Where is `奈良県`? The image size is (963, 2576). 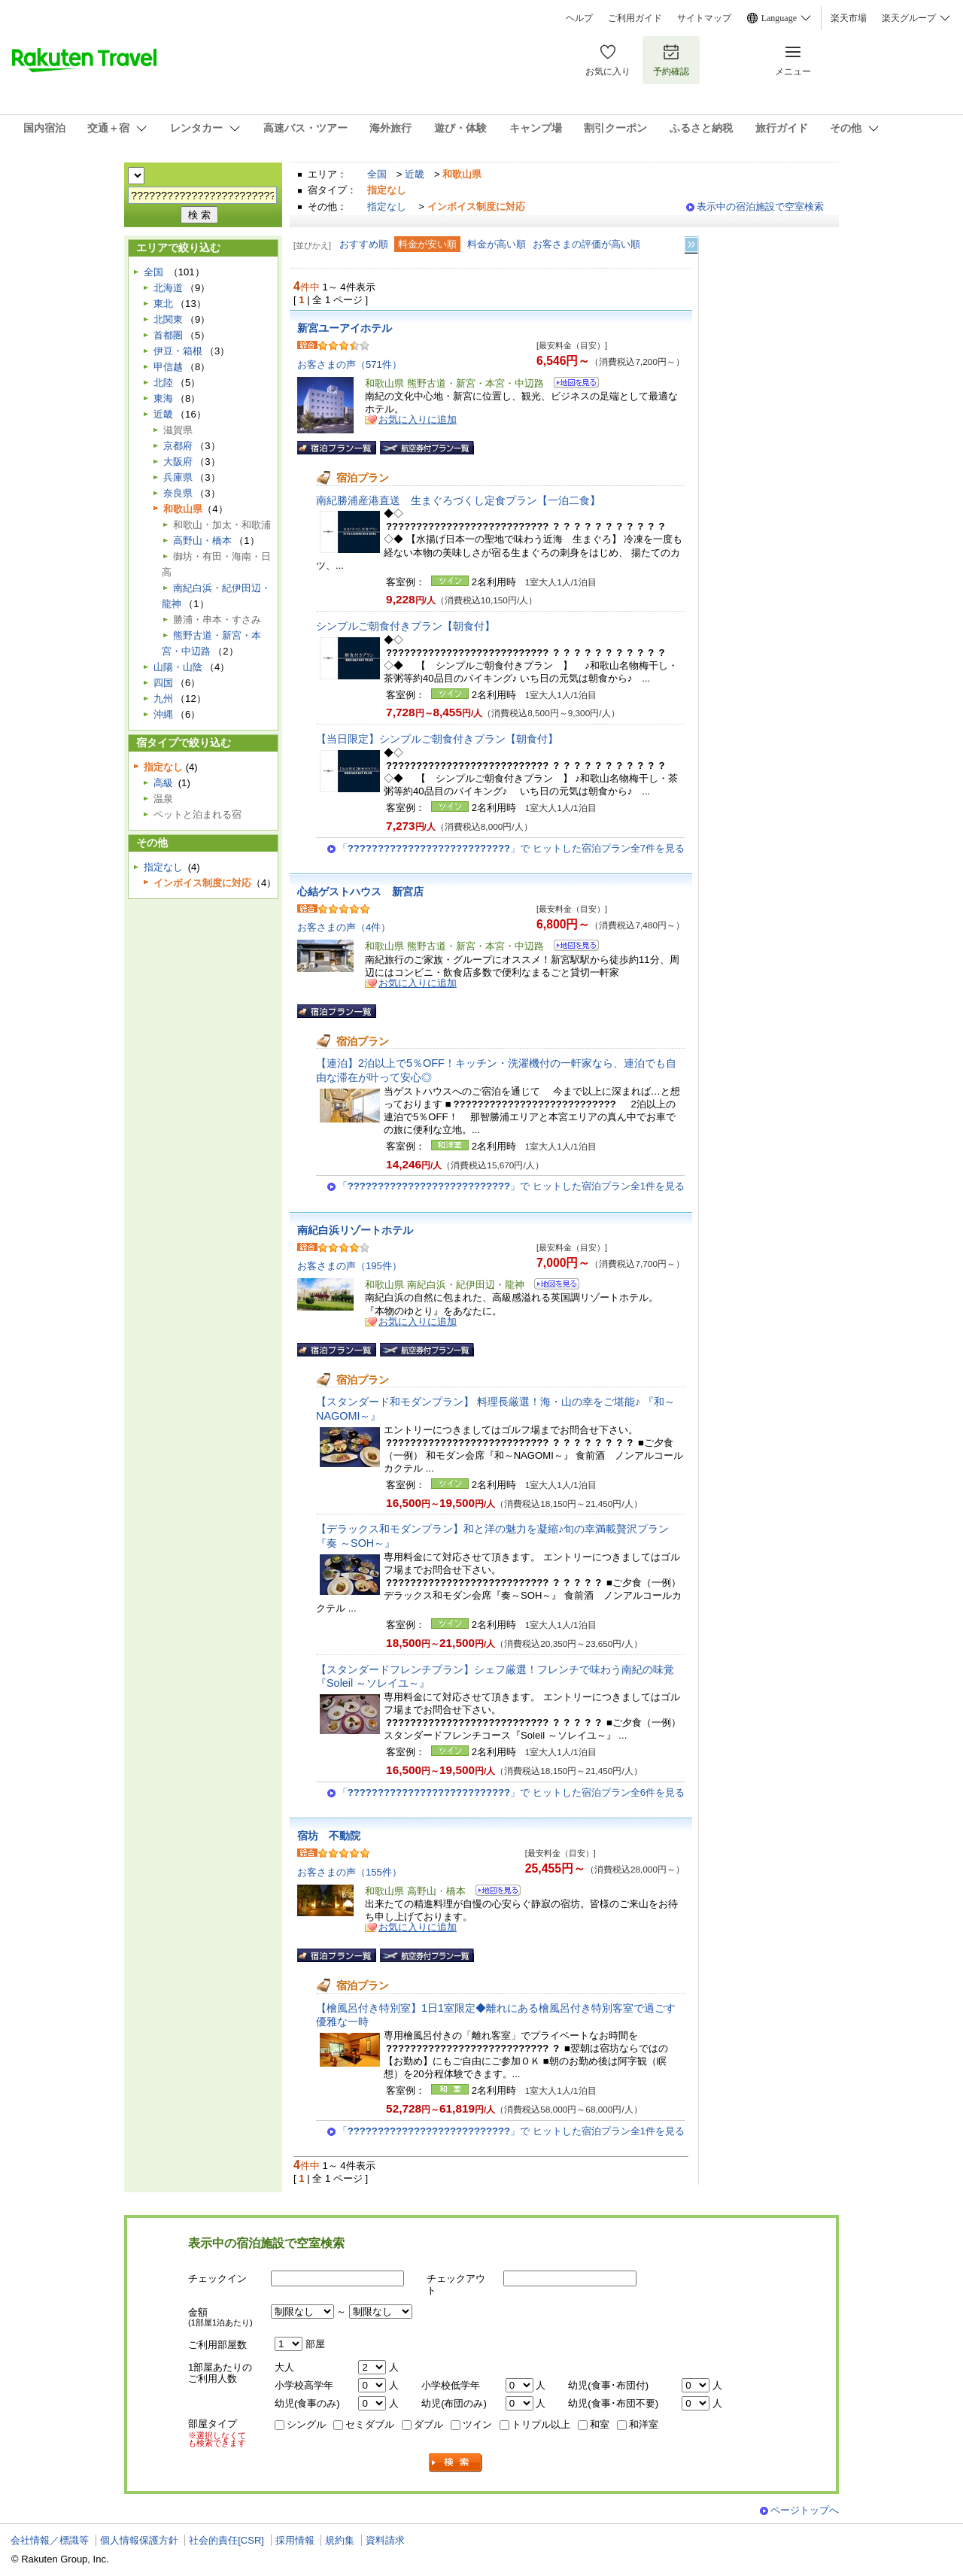 奈良県 is located at coordinates (178, 493).